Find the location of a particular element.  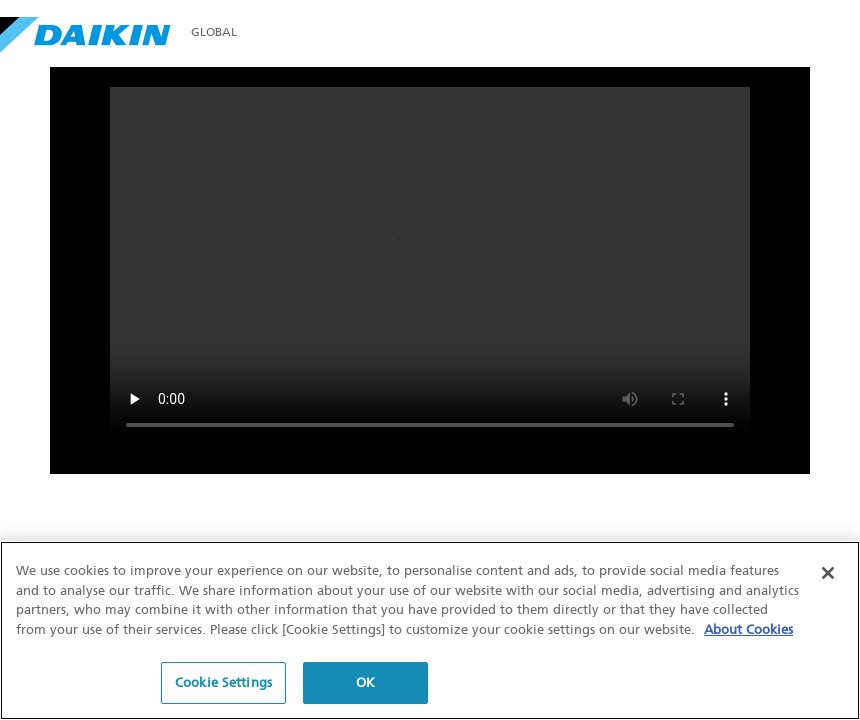

Cookie Settings is located at coordinates (223, 682).